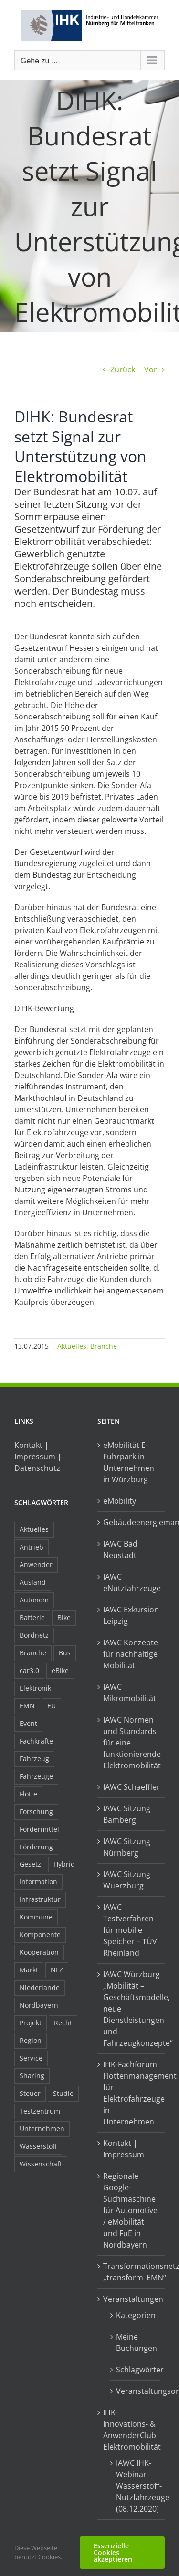  Describe the element at coordinates (131, 2093) in the screenshot. I see `IHK-Fachforum Flottenmanagement für Elektrofahrzeuge in Unternehmen` at that location.